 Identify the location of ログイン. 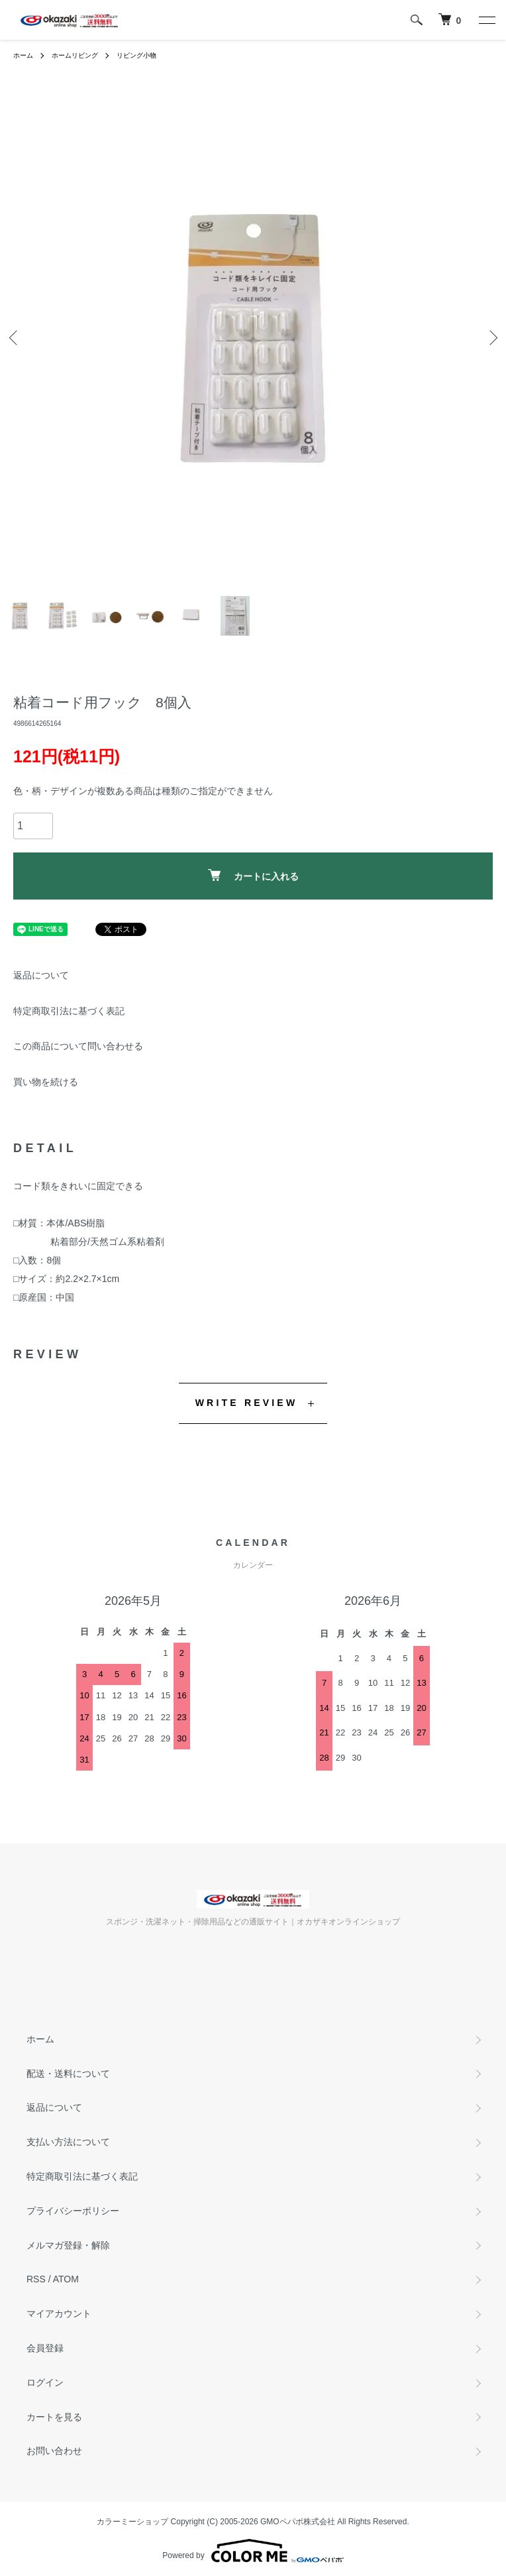
(45, 2382).